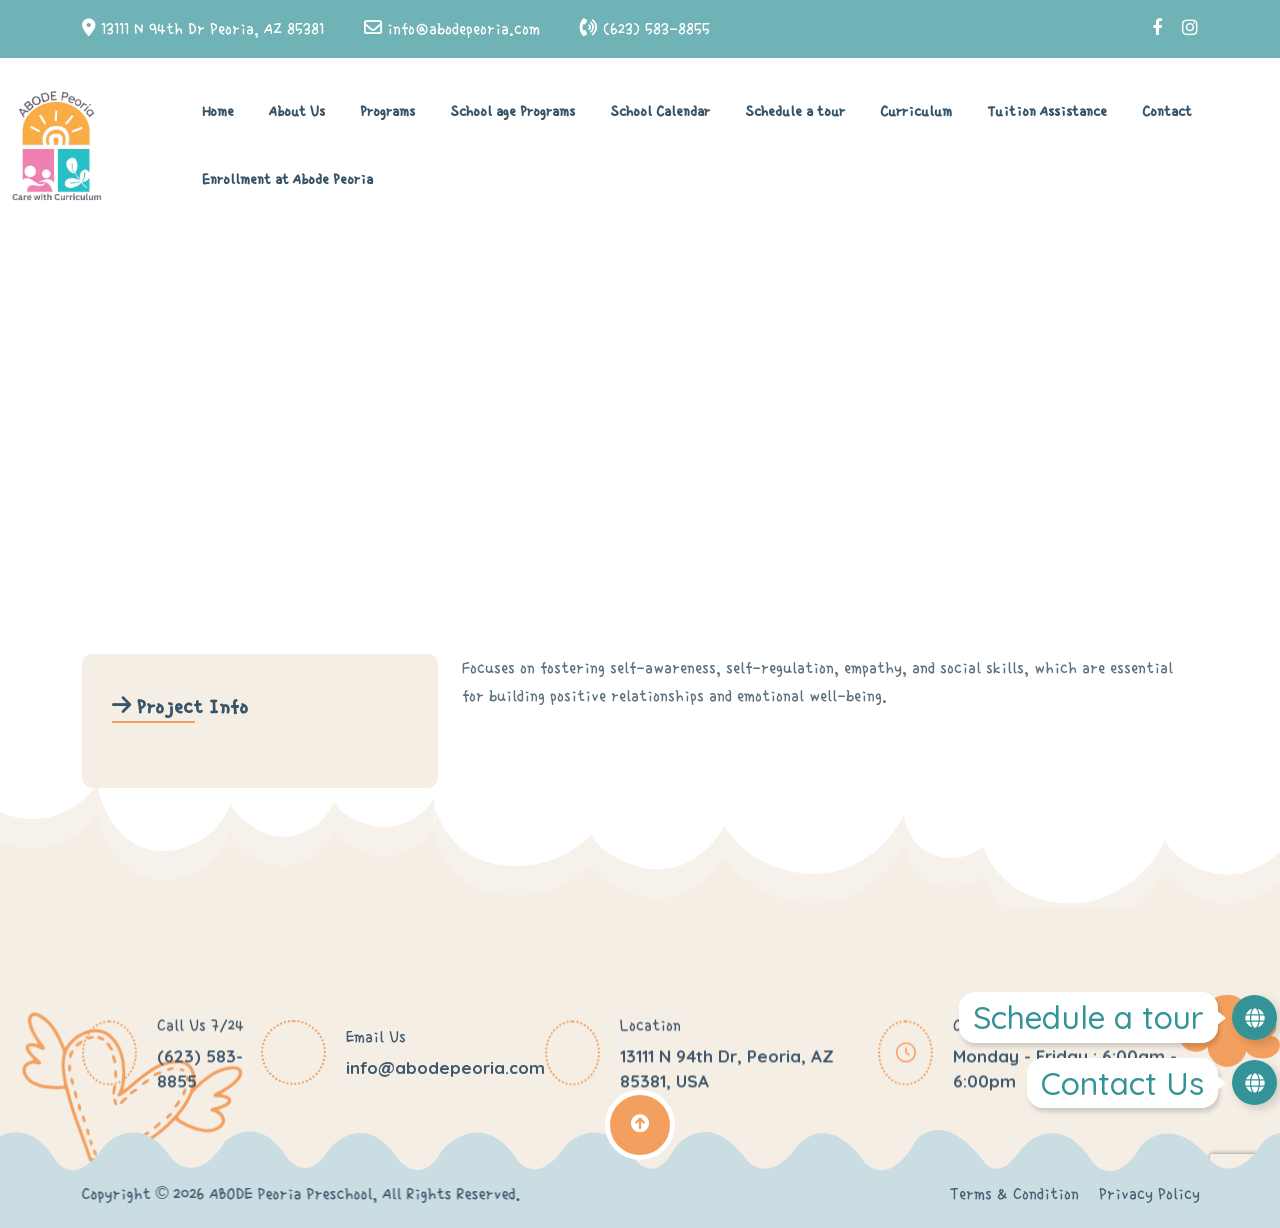  Describe the element at coordinates (218, 112) in the screenshot. I see `Home` at that location.